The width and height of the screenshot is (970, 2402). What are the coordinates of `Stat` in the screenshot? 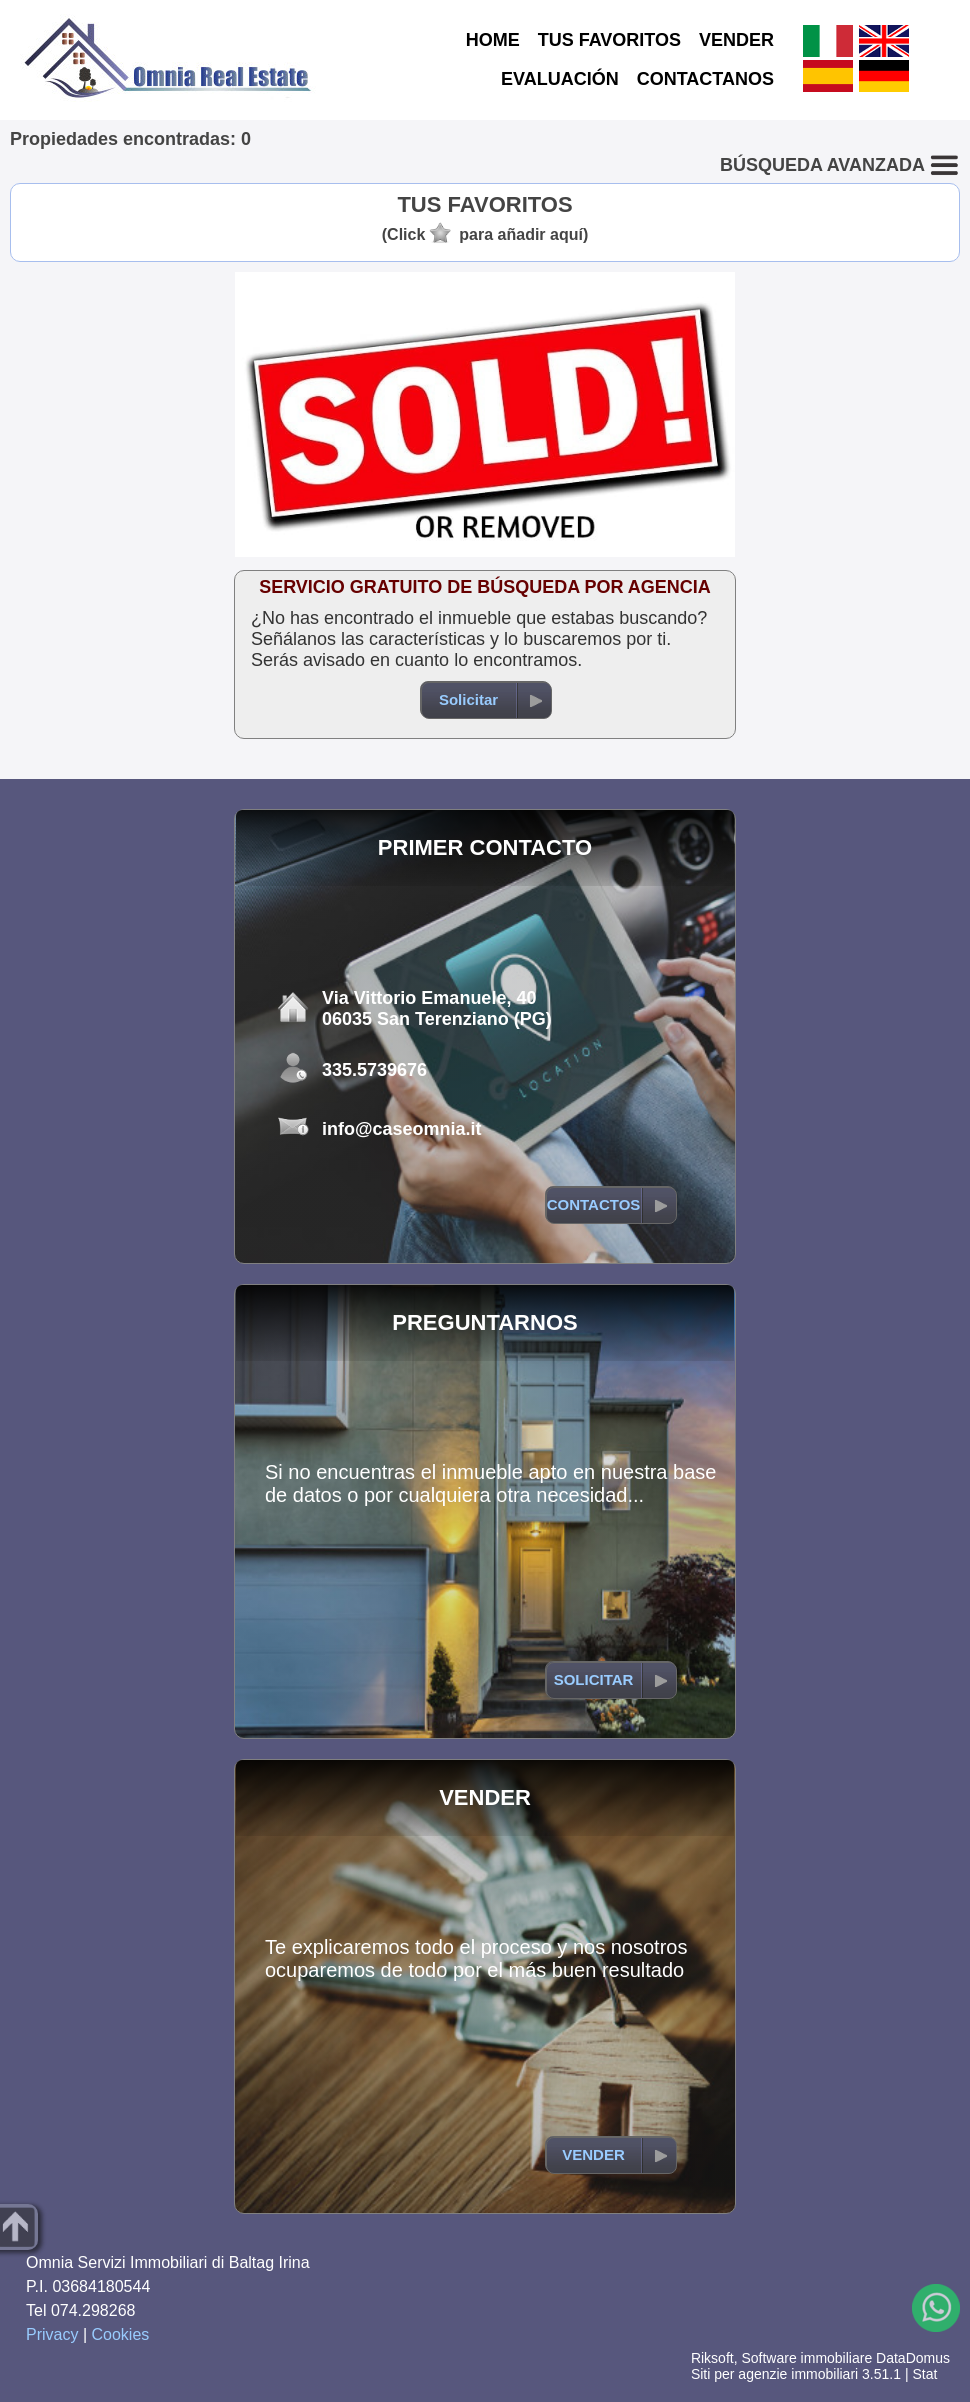 It's located at (924, 2374).